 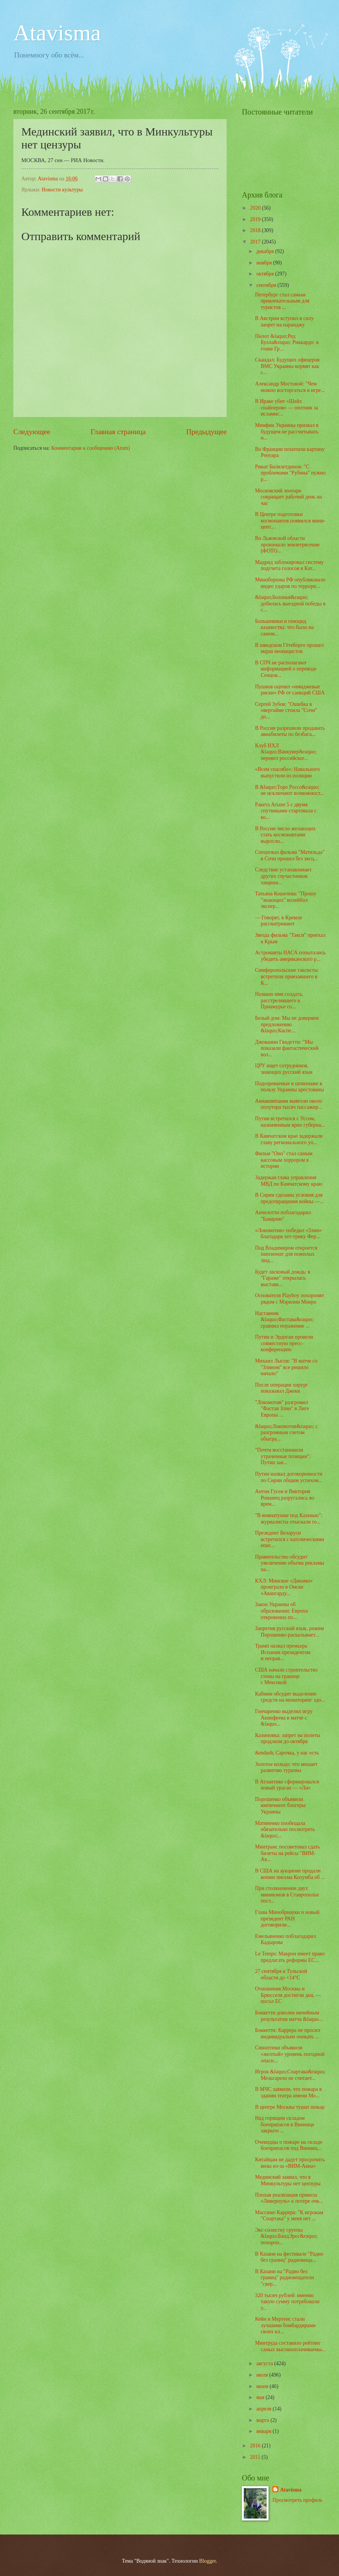 What do you see at coordinates (289, 1299) in the screenshot?
I see `Основателя Playboy похоронят рядом с Мэрилин Монро` at bounding box center [289, 1299].